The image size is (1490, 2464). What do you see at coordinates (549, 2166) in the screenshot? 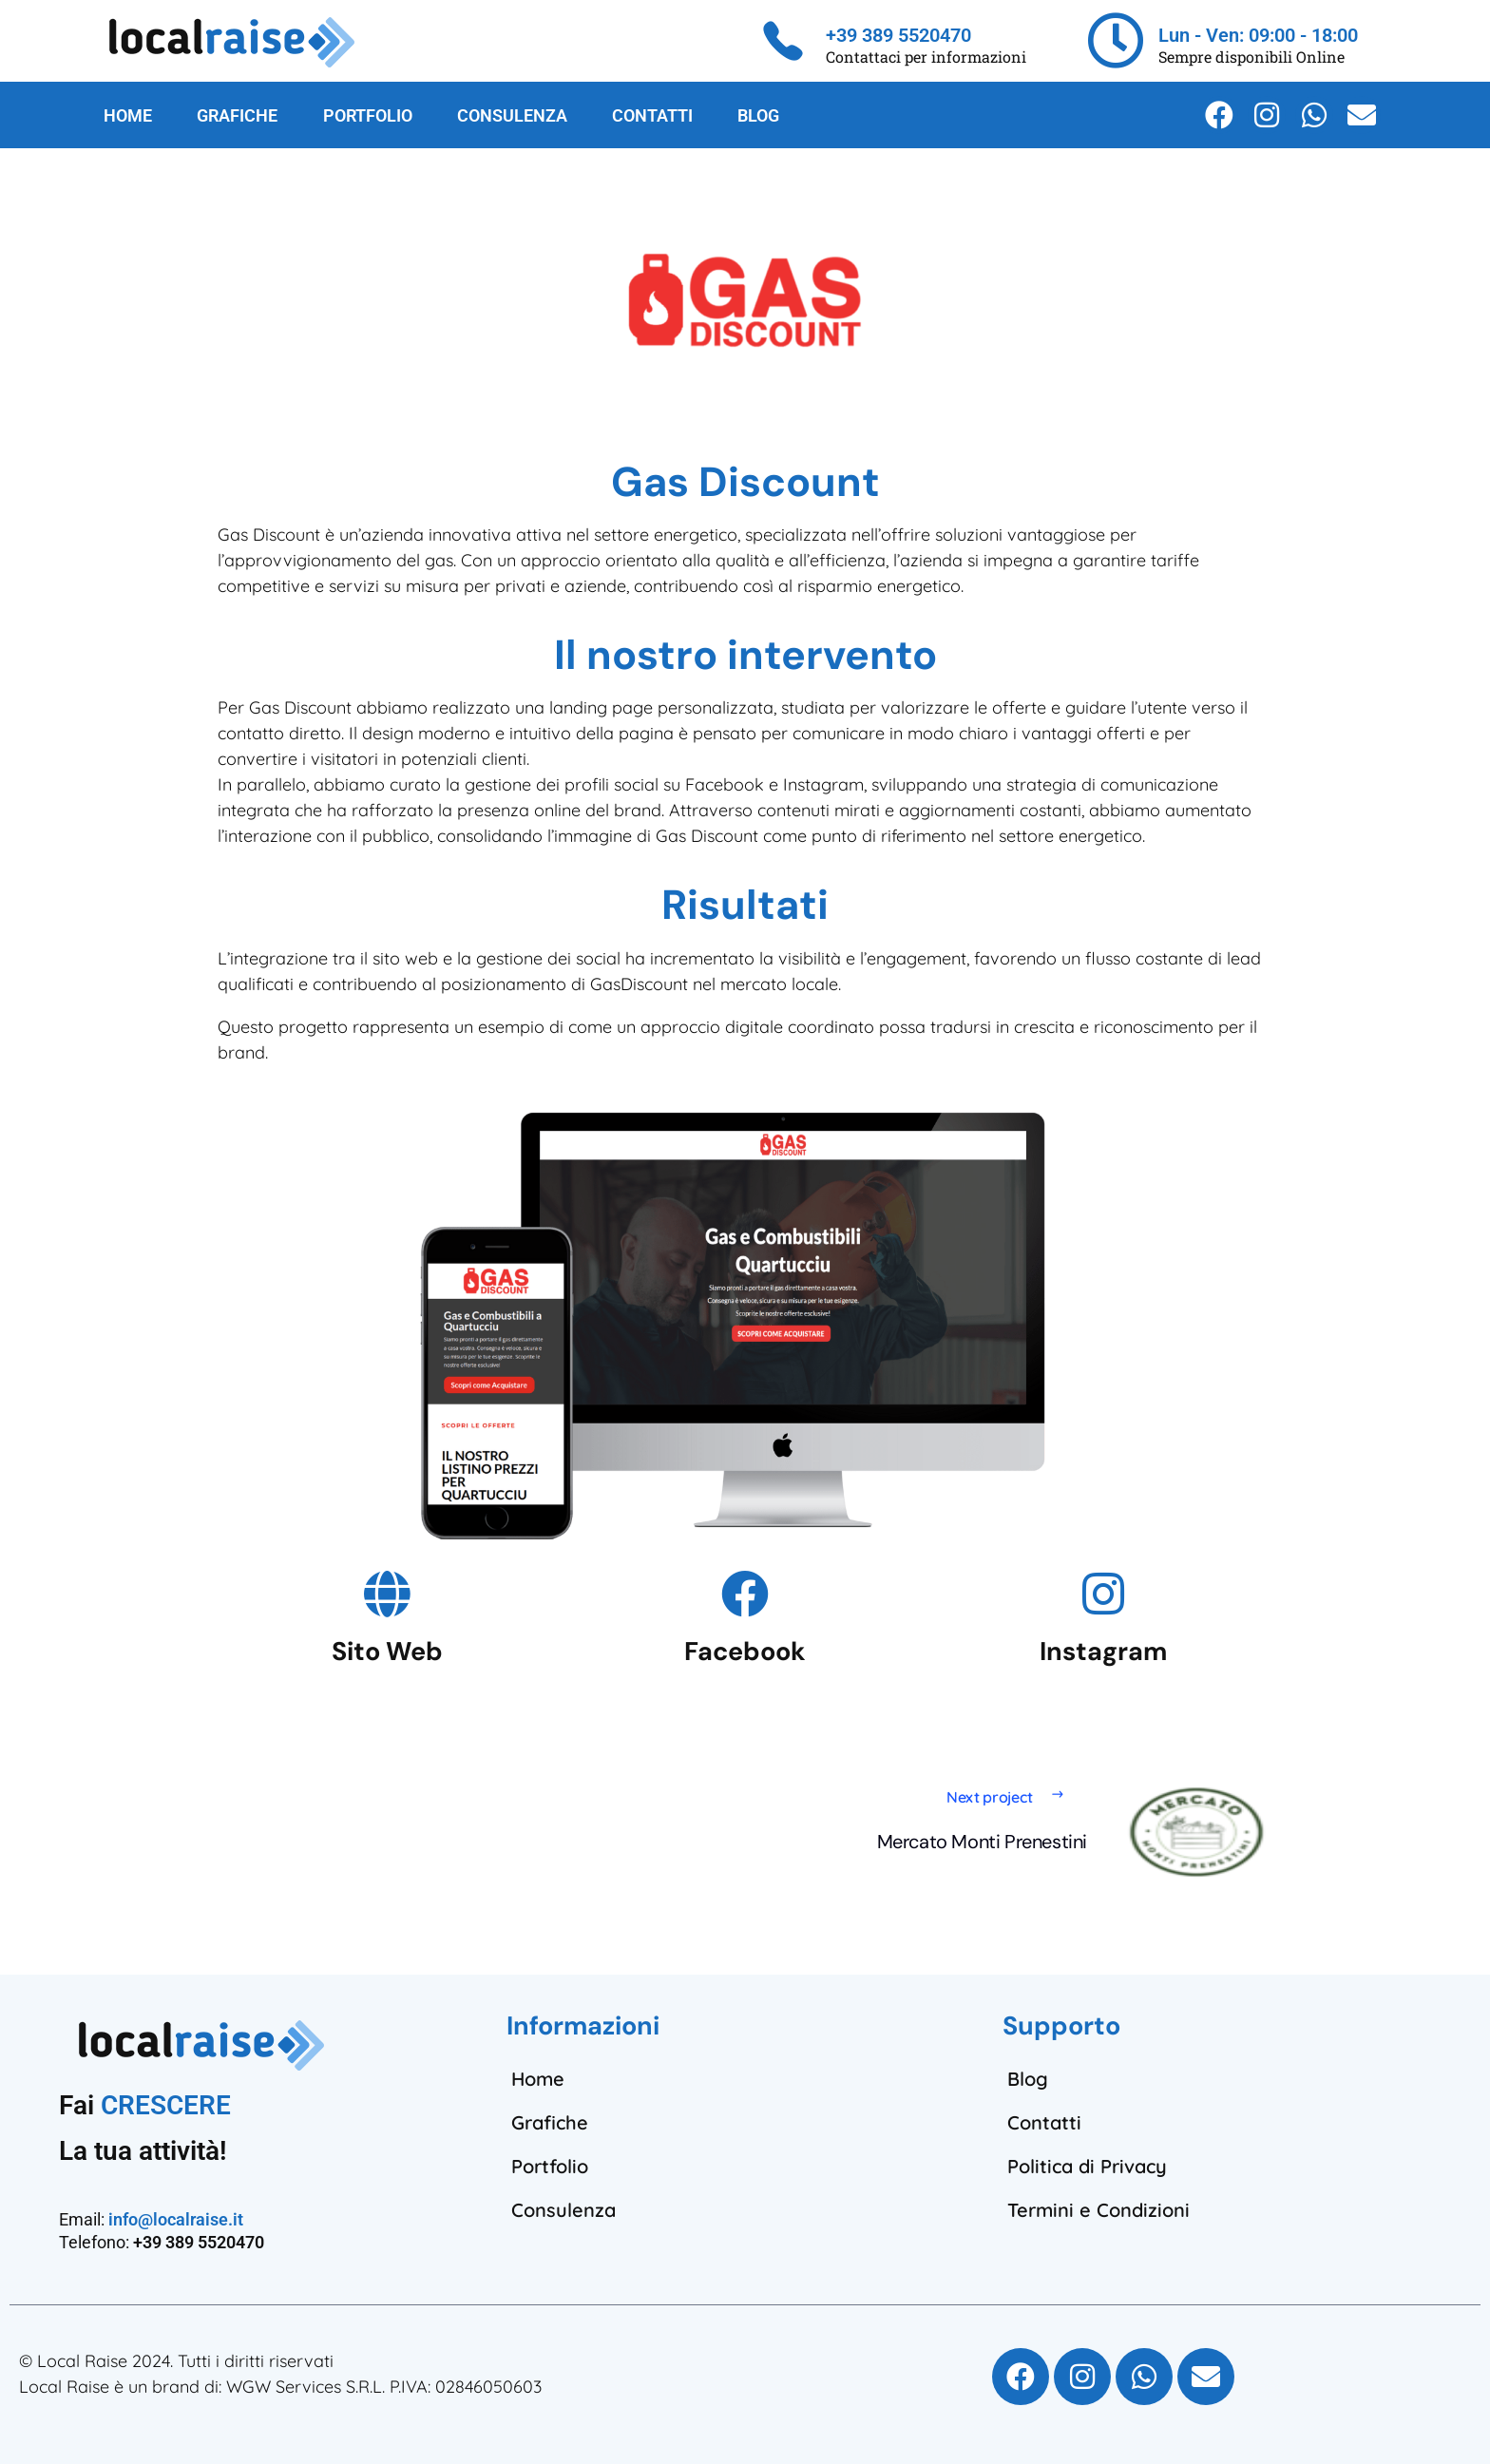
I see `Portfolio` at bounding box center [549, 2166].